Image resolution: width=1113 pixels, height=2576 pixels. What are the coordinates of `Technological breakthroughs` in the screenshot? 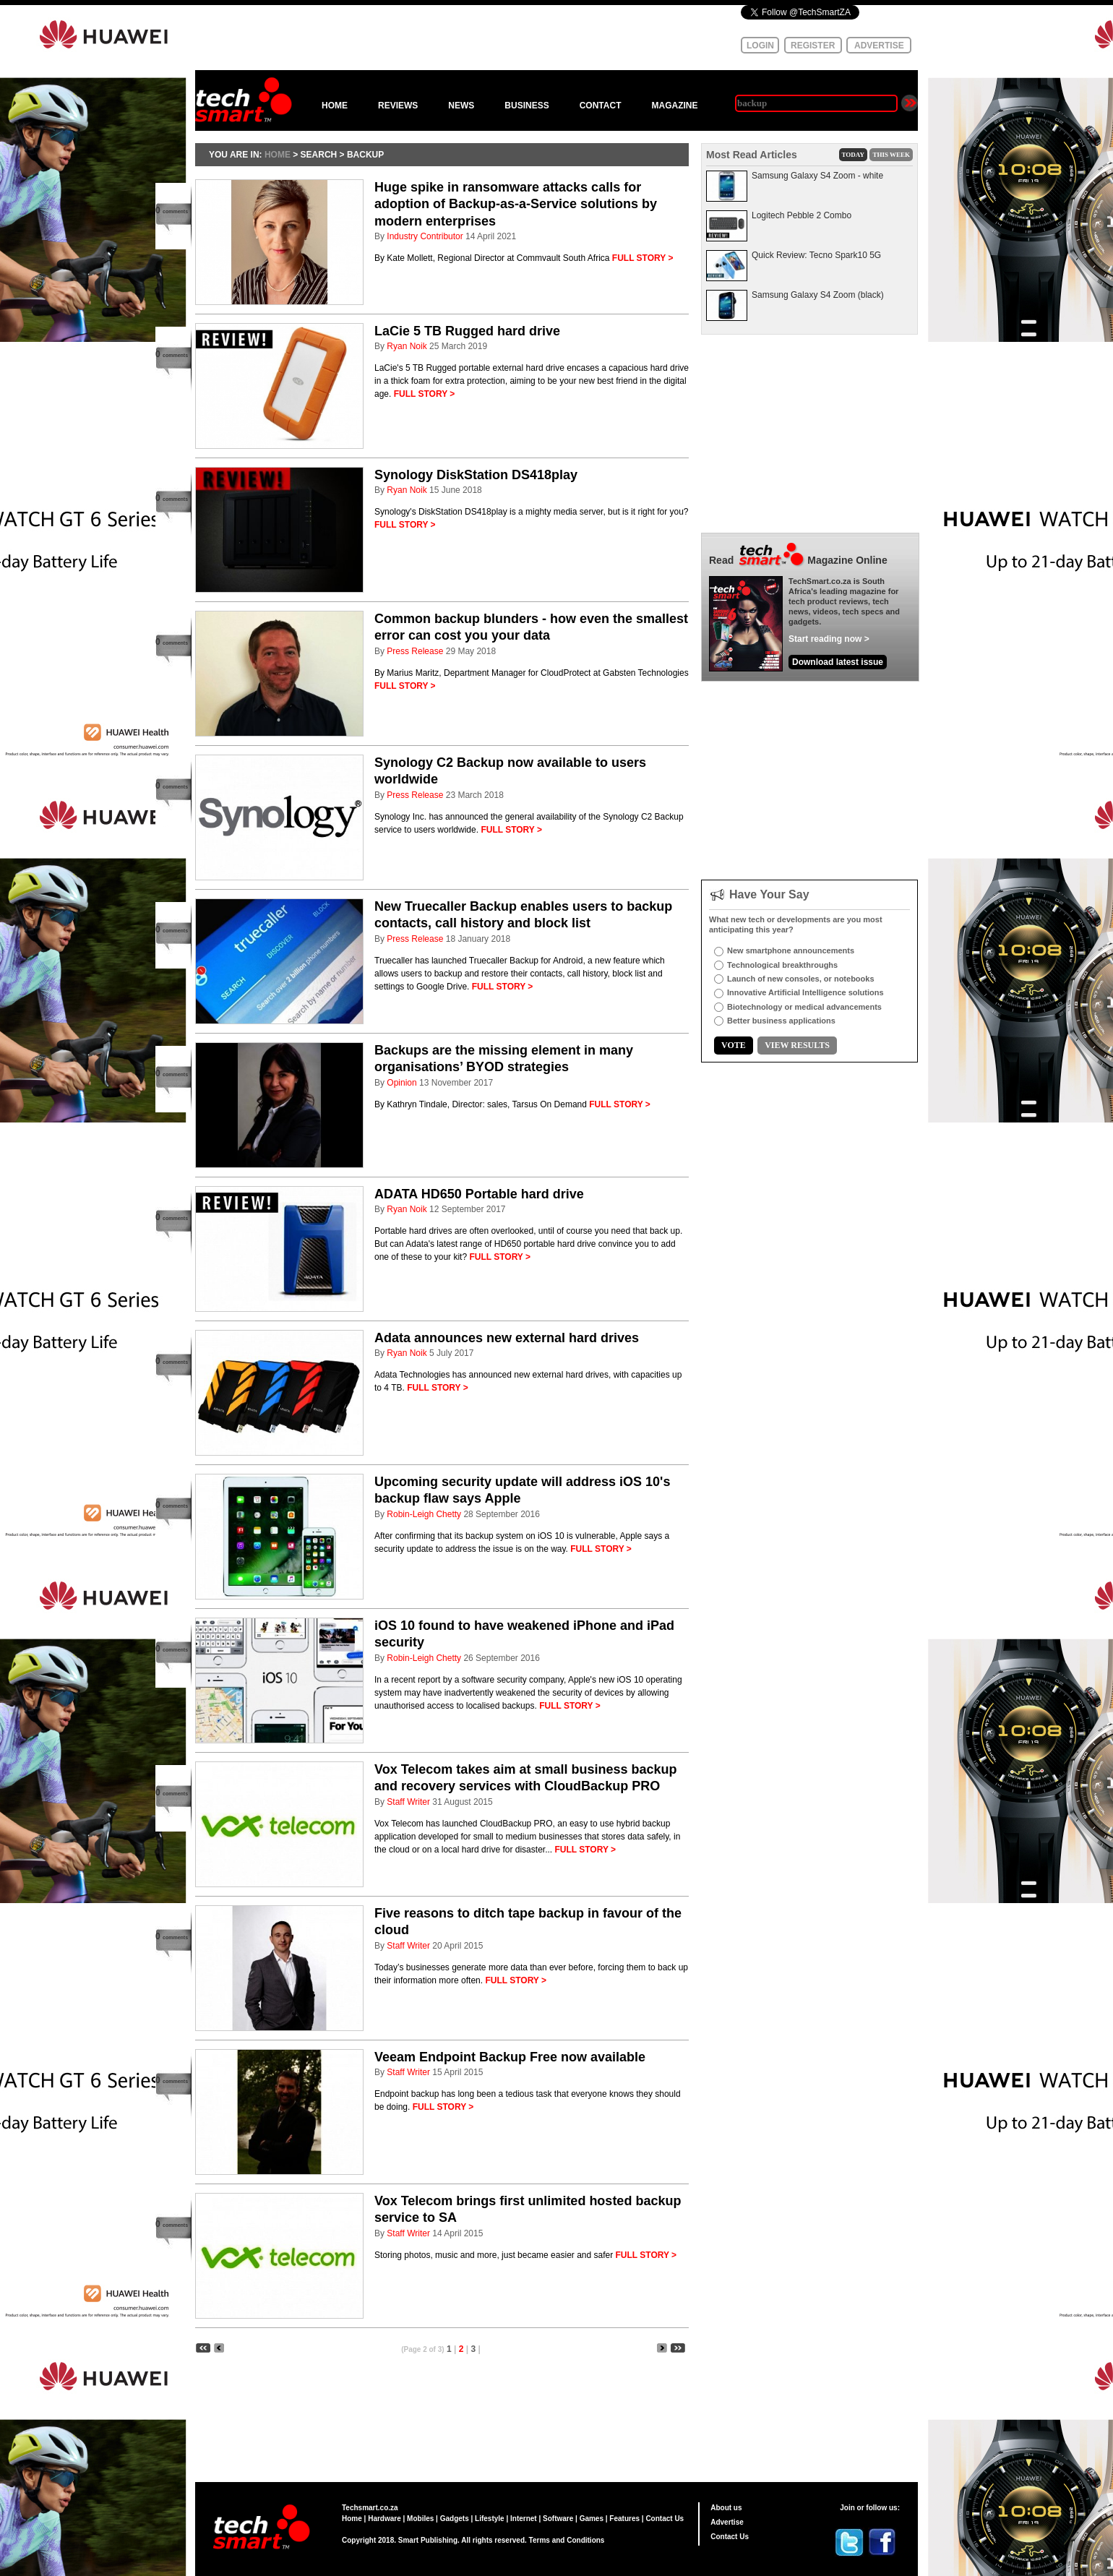 It's located at (782, 965).